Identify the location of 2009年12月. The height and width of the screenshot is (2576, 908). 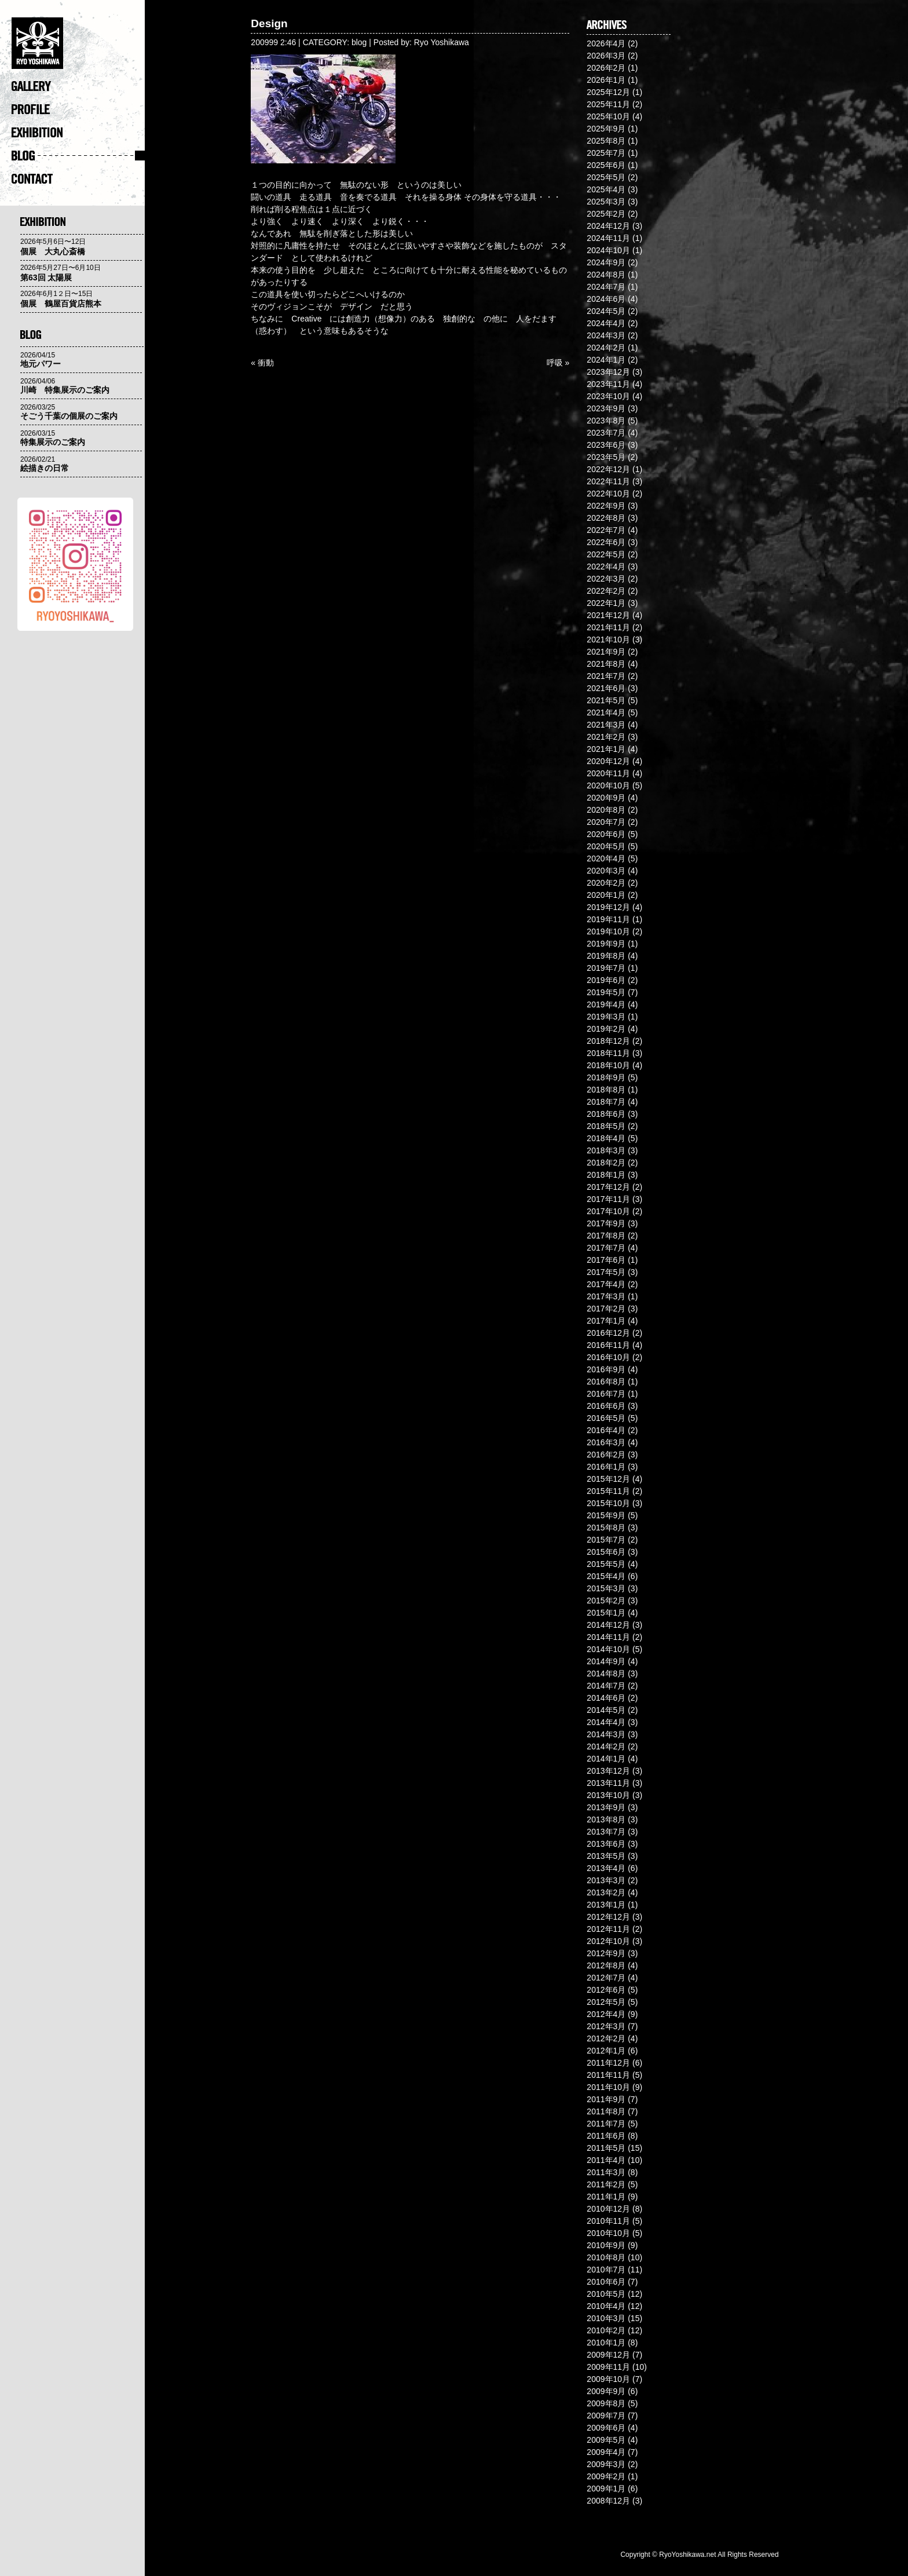
(608, 2354).